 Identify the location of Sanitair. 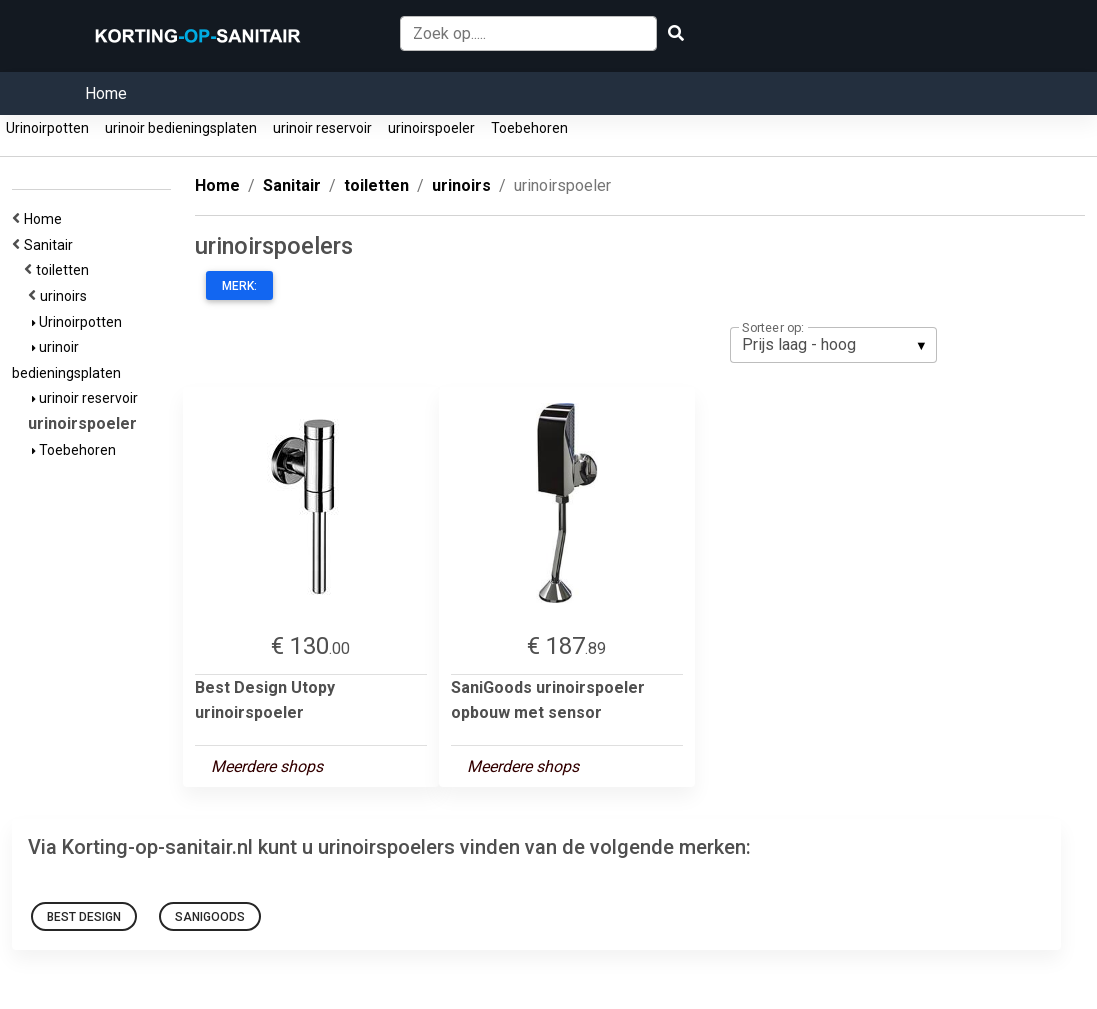
(51, 245).